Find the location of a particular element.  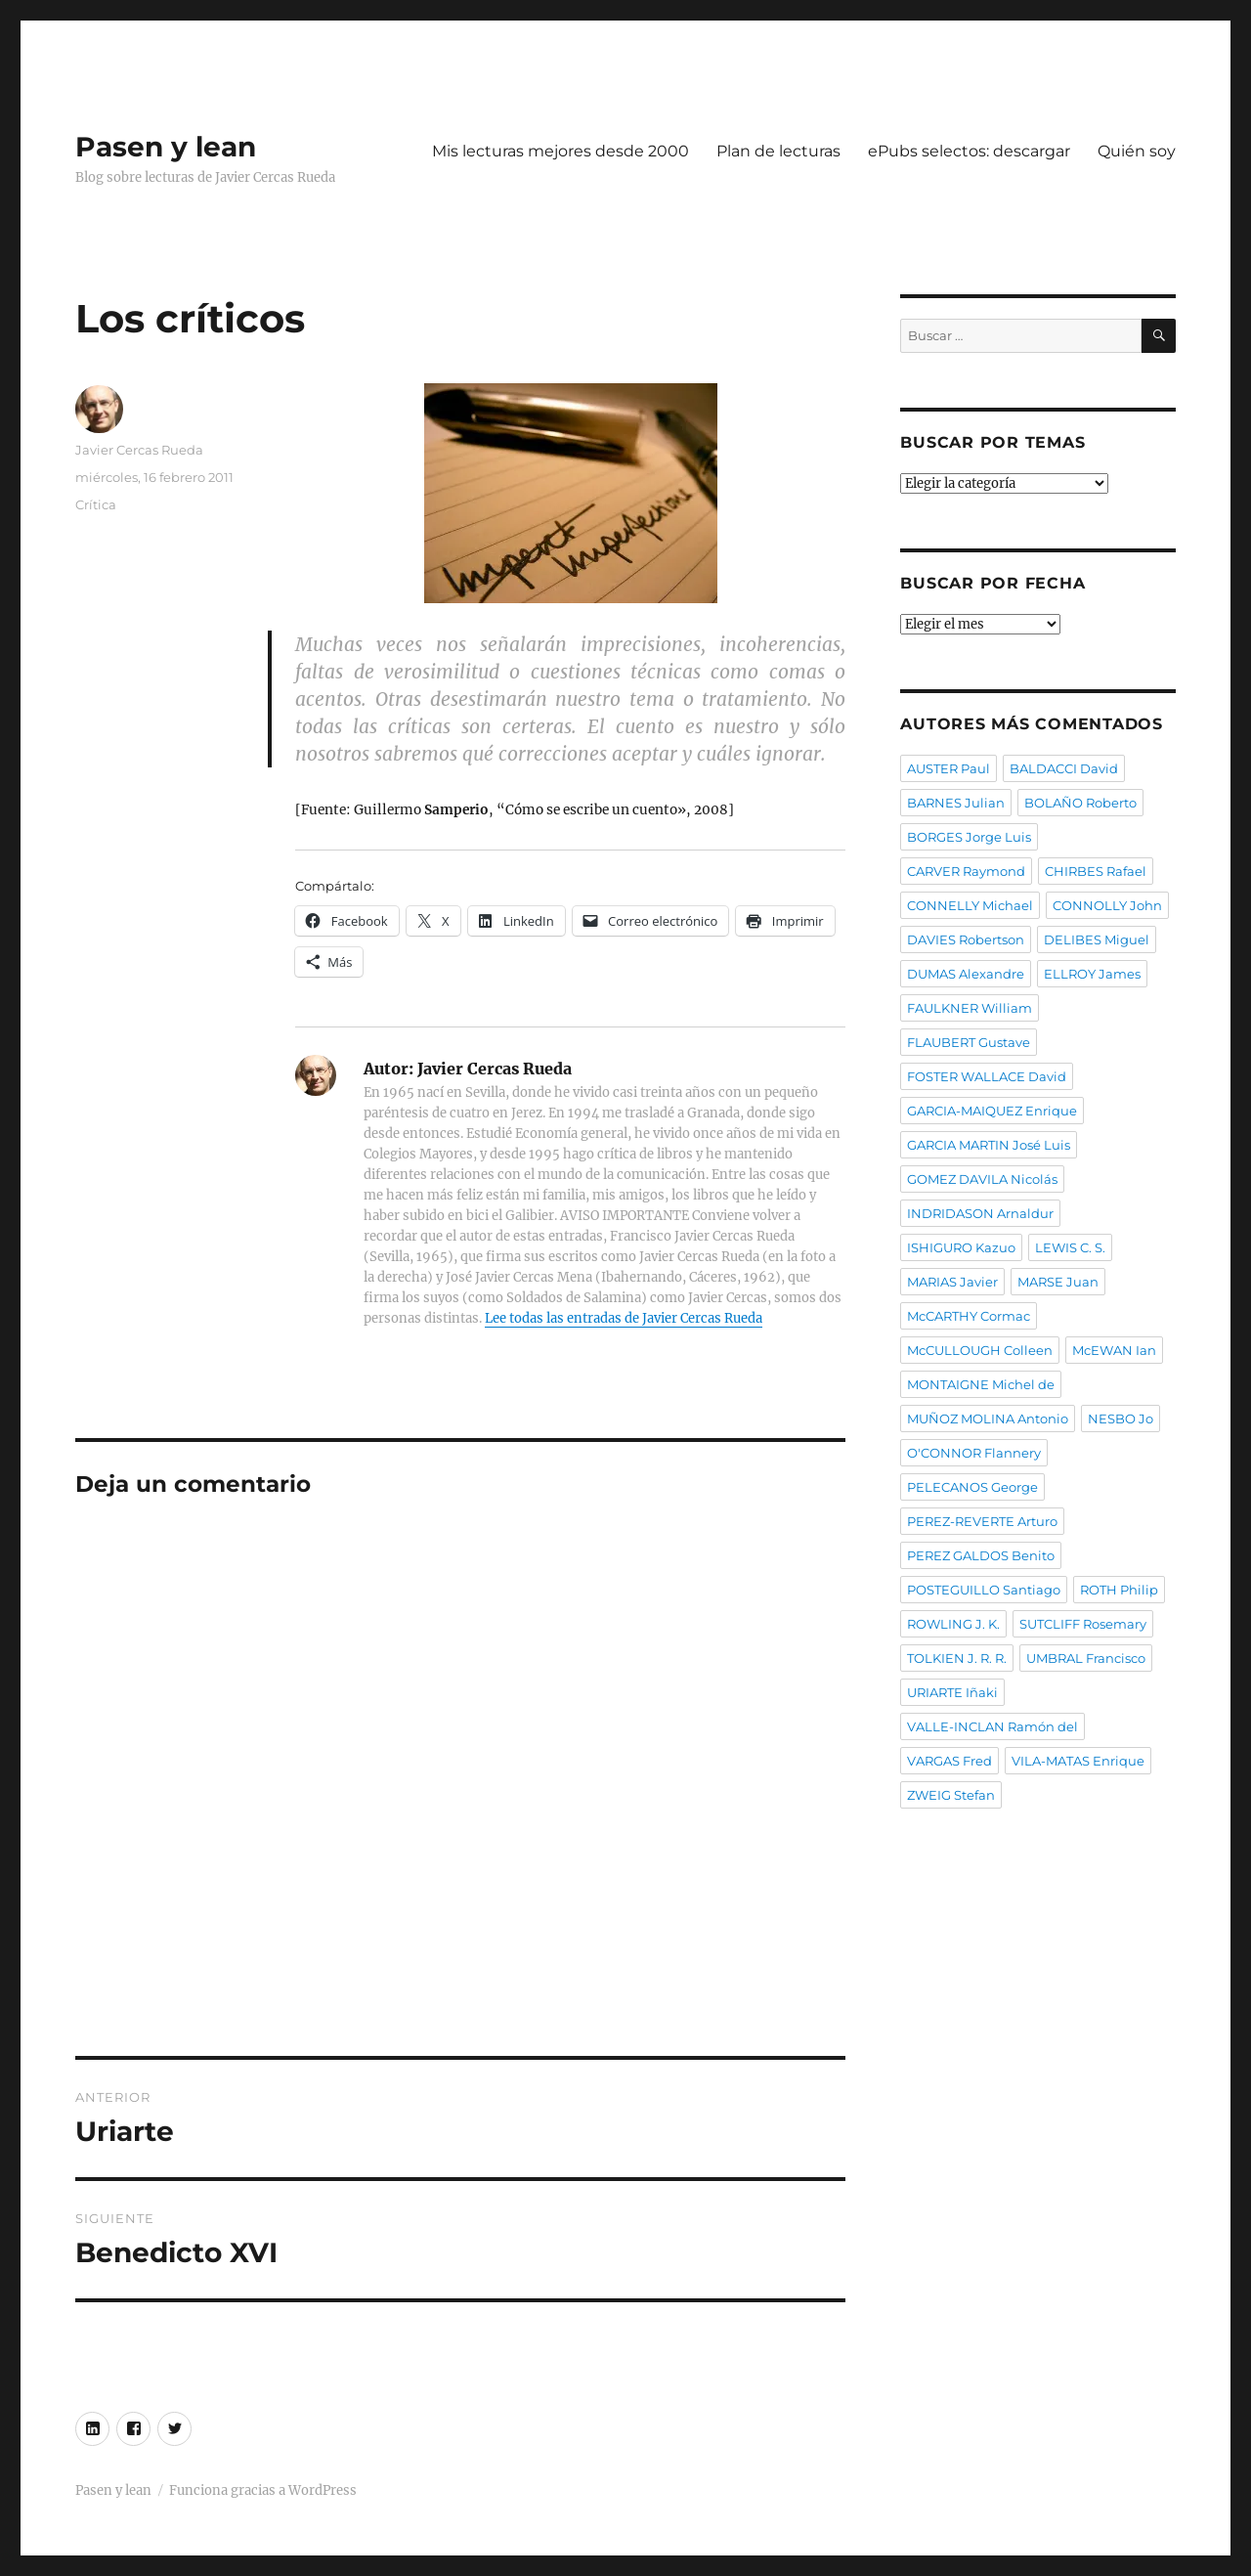

BARNES Julian is located at coordinates (956, 802).